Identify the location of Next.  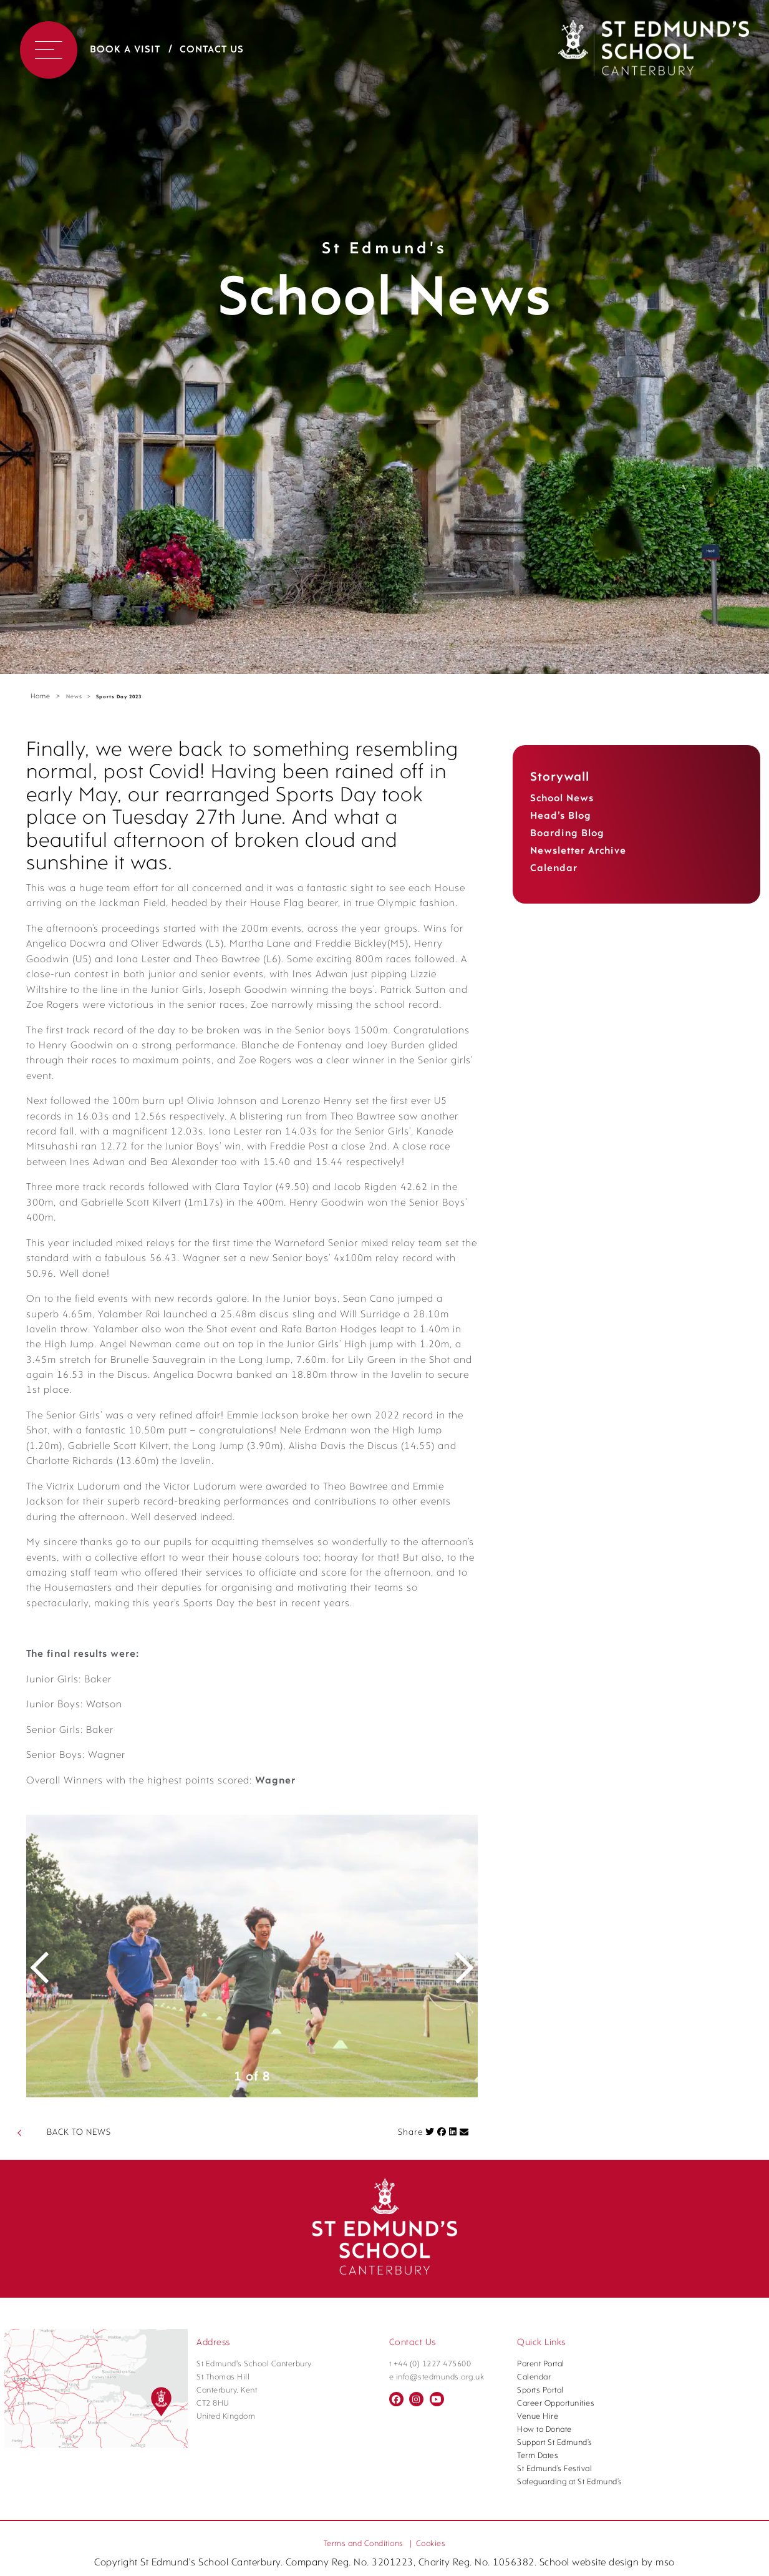
(456, 2120).